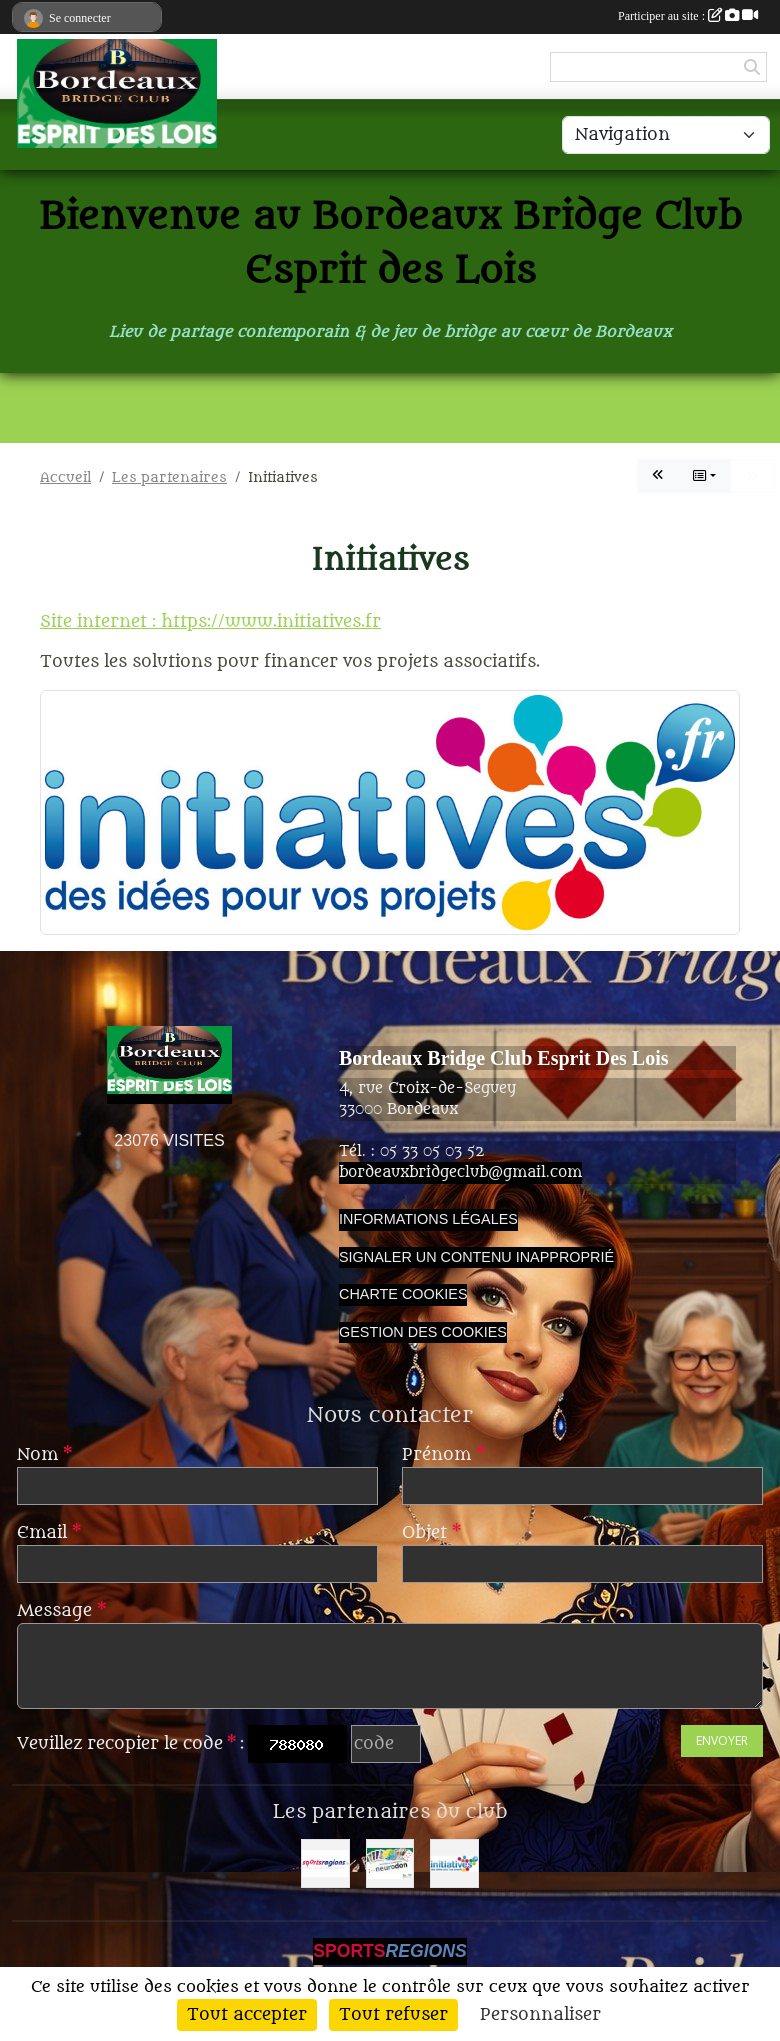 The height and width of the screenshot is (2041, 780). What do you see at coordinates (210, 622) in the screenshot?
I see `Site internet : https://www.initiatives.fr` at bounding box center [210, 622].